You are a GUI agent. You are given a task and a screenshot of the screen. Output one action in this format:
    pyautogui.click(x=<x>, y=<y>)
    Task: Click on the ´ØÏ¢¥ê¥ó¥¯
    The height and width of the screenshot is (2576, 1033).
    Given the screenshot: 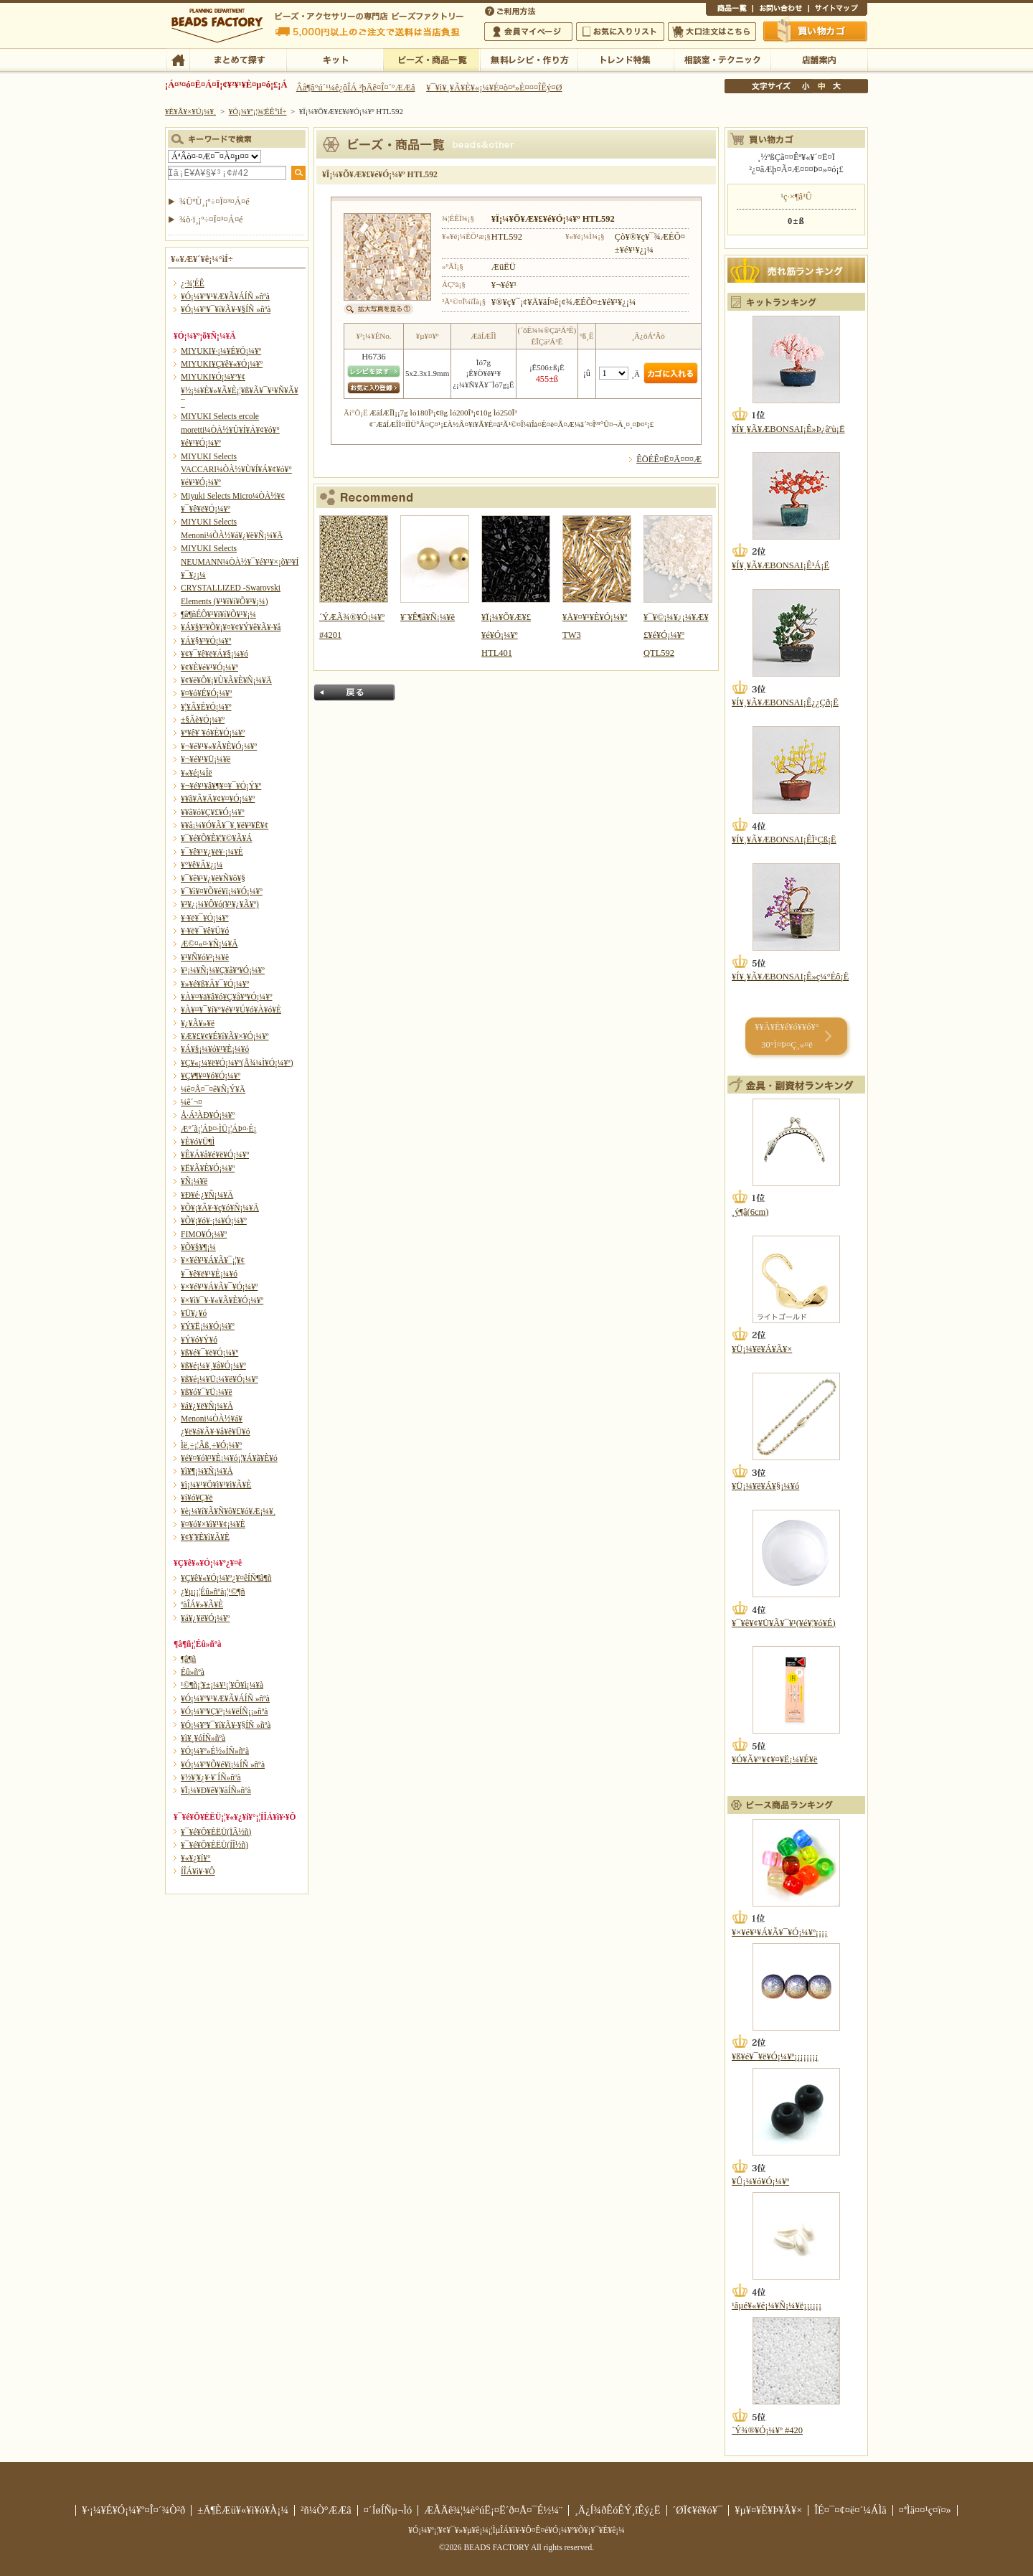 What is the action you would take?
    pyautogui.click(x=698, y=2510)
    